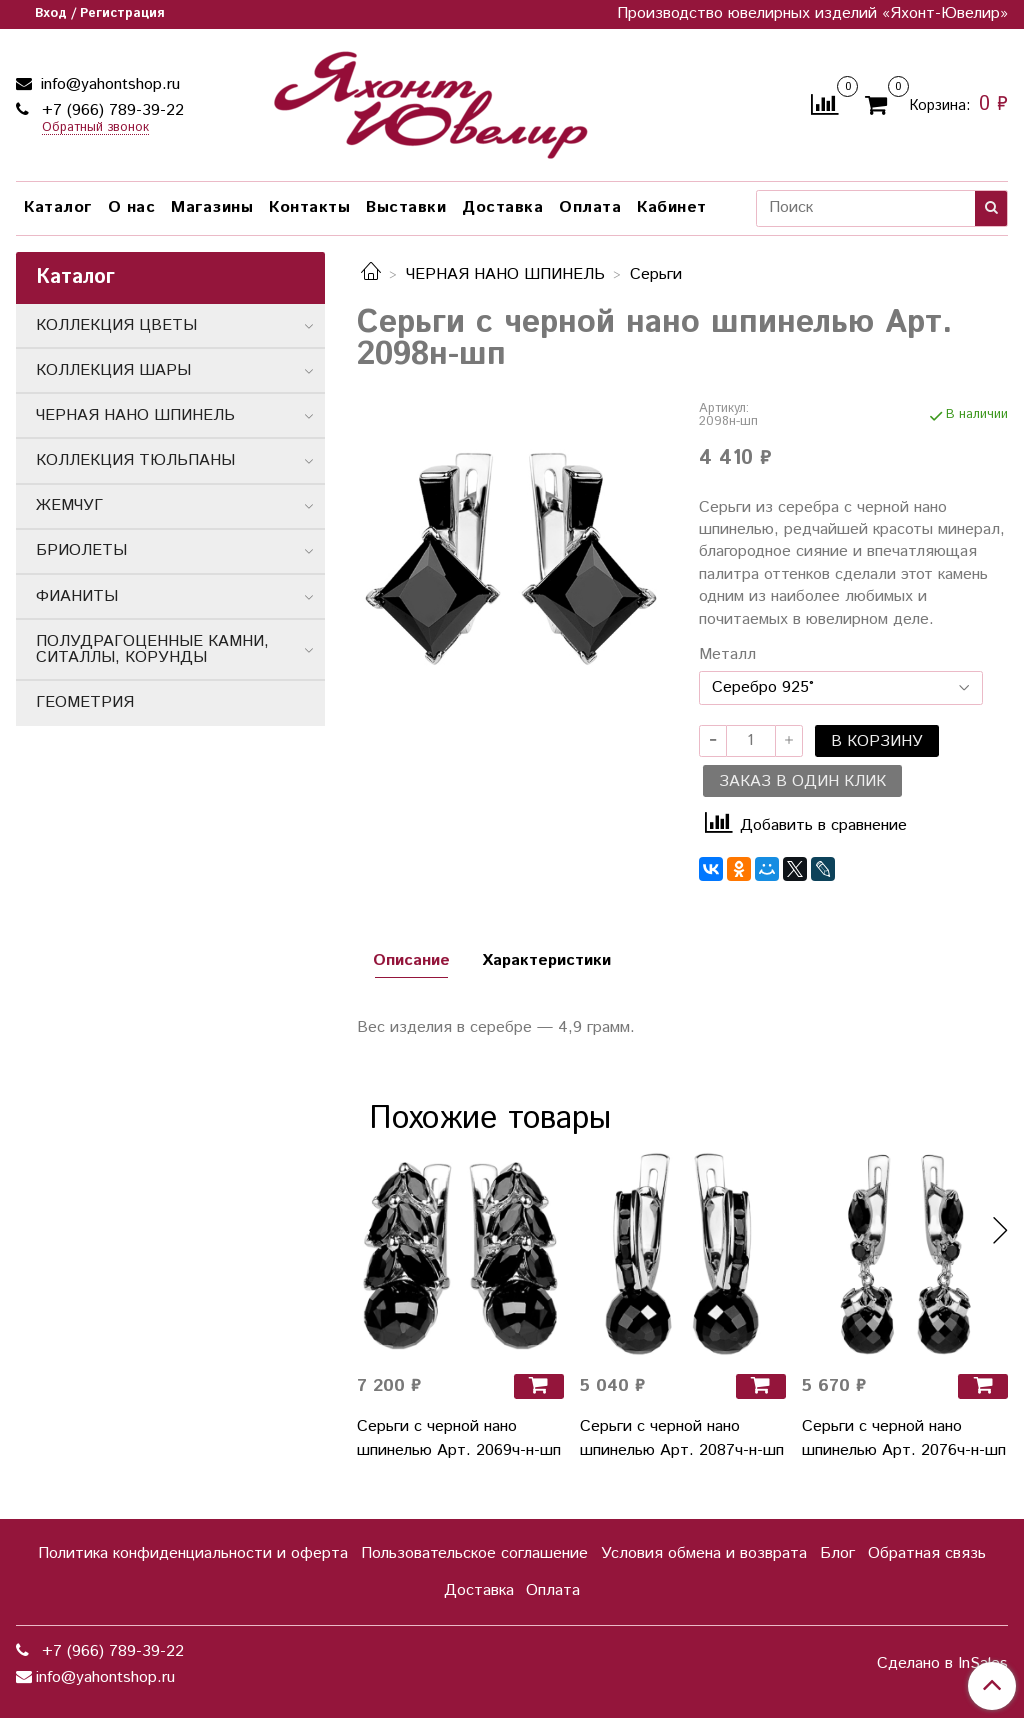 The width and height of the screenshot is (1024, 1718). What do you see at coordinates (942, 1664) in the screenshot?
I see `Сделано в InSales` at bounding box center [942, 1664].